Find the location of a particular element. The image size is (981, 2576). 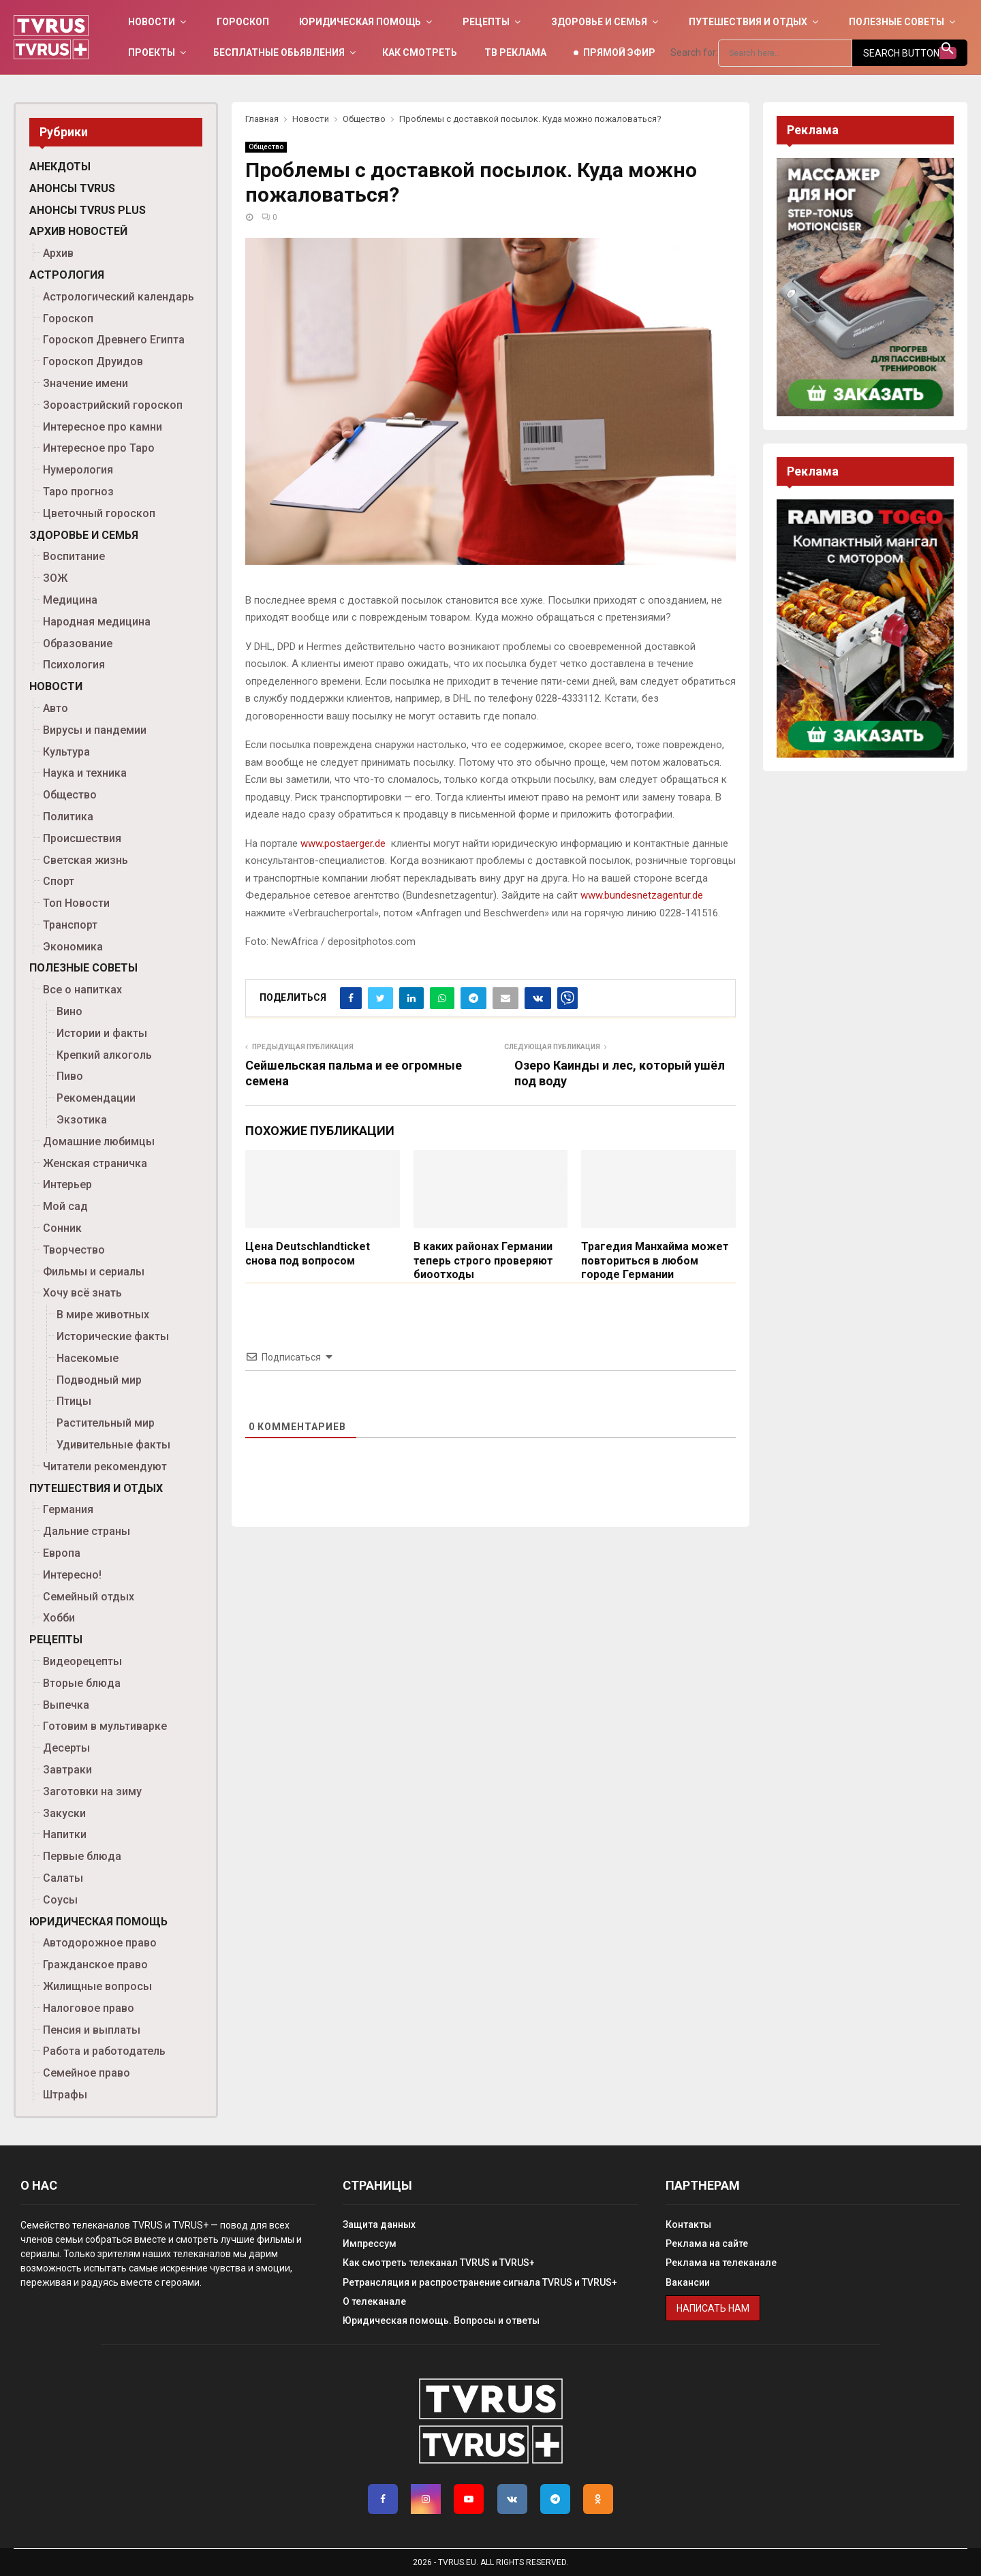

Как смотреть телеканал TVRUS и TVRUS+ is located at coordinates (439, 2262).